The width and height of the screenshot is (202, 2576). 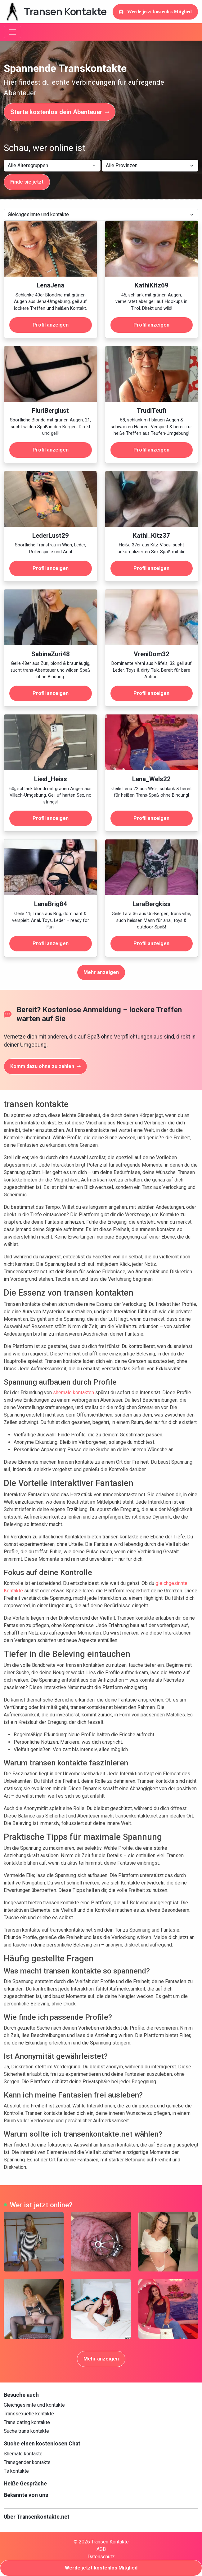 What do you see at coordinates (27, 2462) in the screenshot?
I see `Transgender kontakte` at bounding box center [27, 2462].